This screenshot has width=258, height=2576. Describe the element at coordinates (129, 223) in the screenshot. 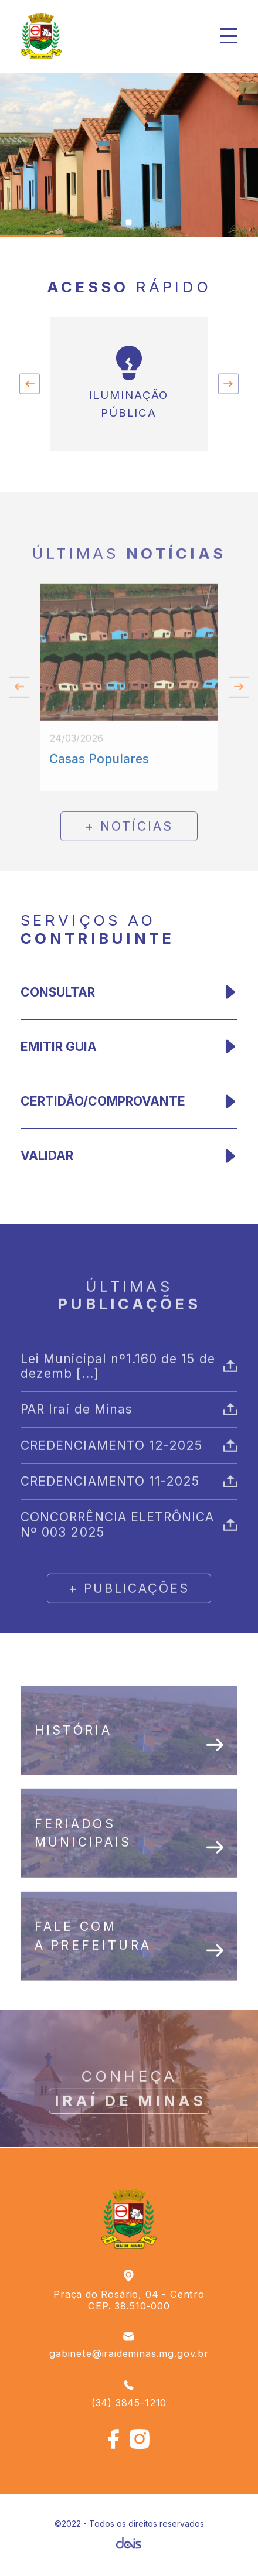

I see `[Go to slide 1]` at that location.